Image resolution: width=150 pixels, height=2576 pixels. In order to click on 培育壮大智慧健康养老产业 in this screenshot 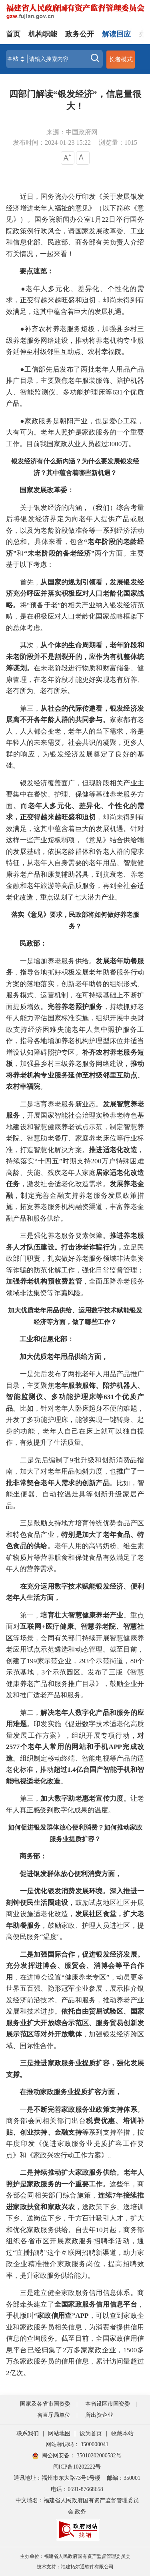, I will do `click(81, 1615)`.